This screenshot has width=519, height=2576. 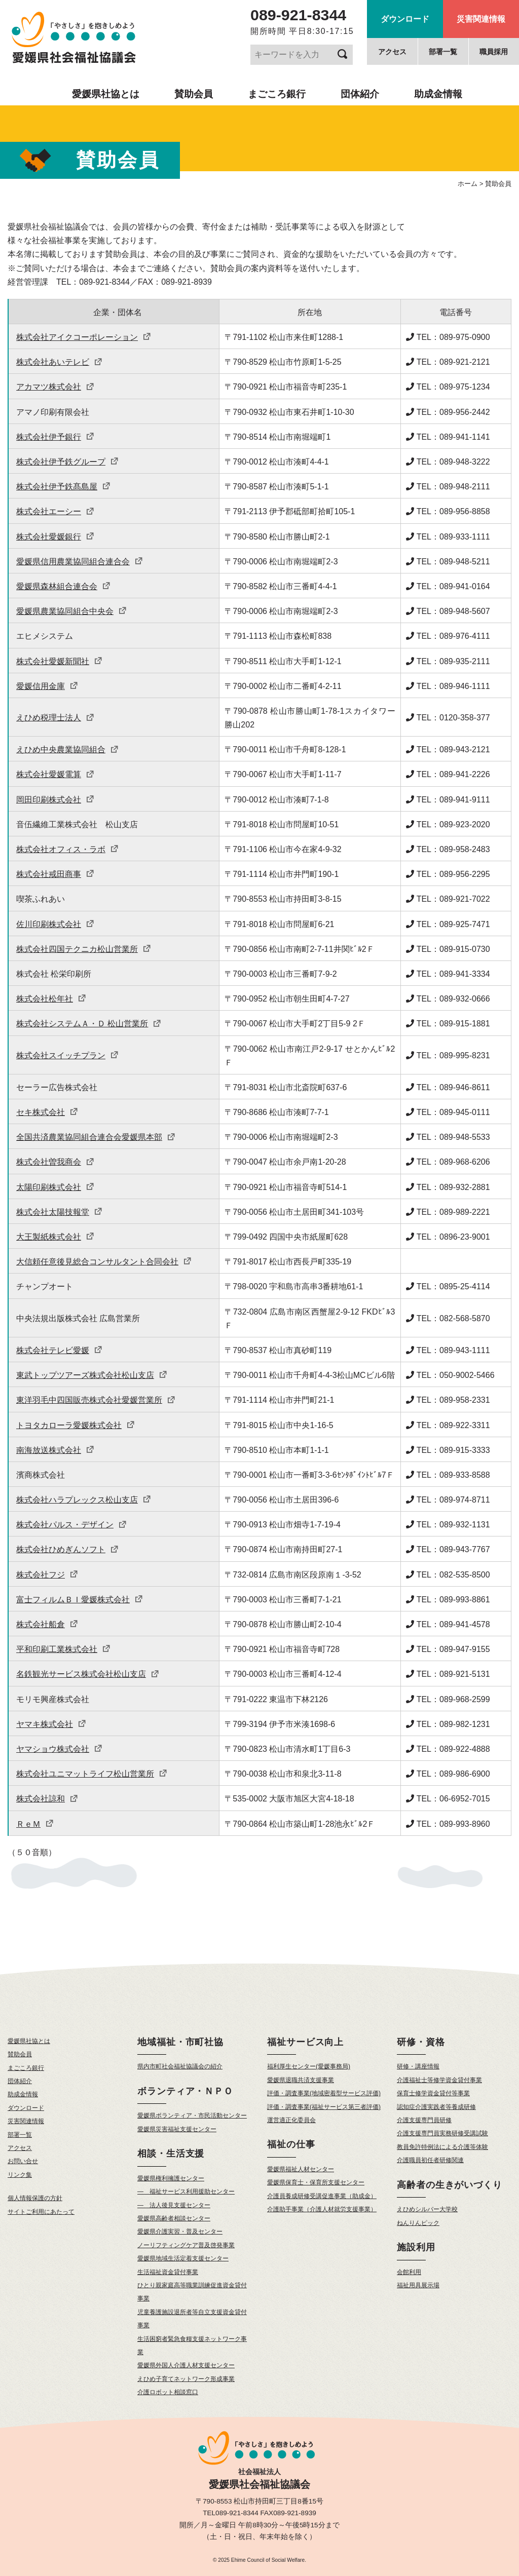 What do you see at coordinates (55, 1450) in the screenshot?
I see `南海放送株式会社` at bounding box center [55, 1450].